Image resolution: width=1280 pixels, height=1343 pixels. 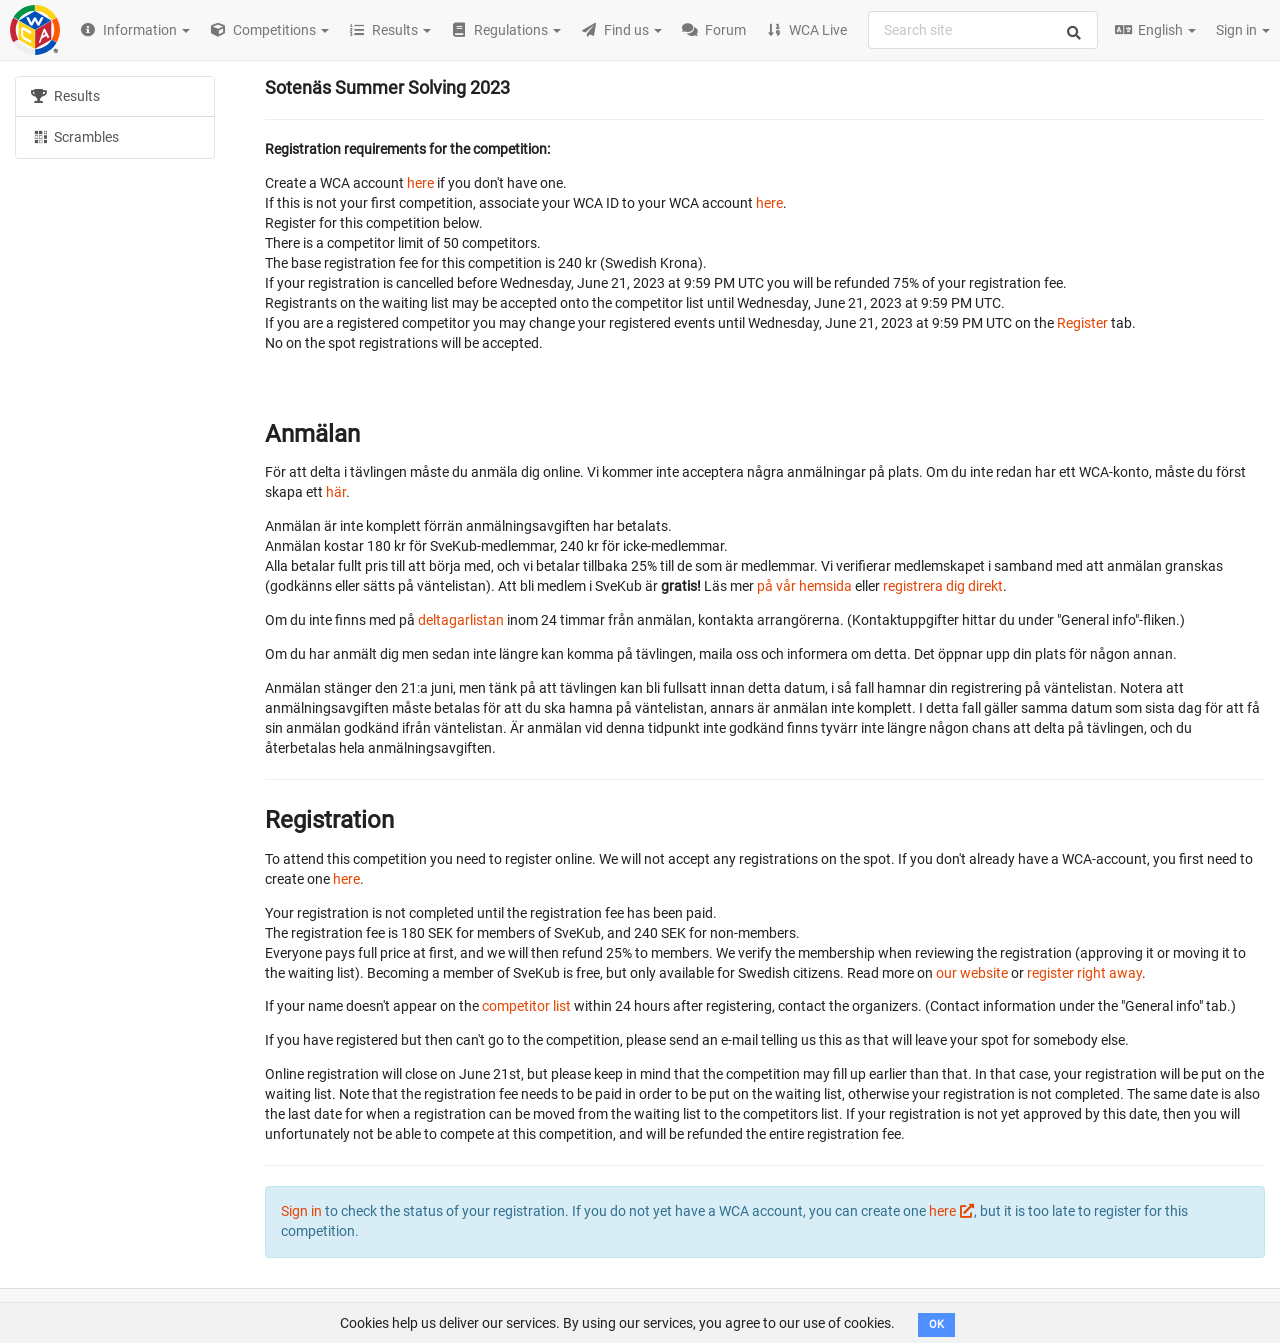 I want to click on here, so click(x=420, y=183).